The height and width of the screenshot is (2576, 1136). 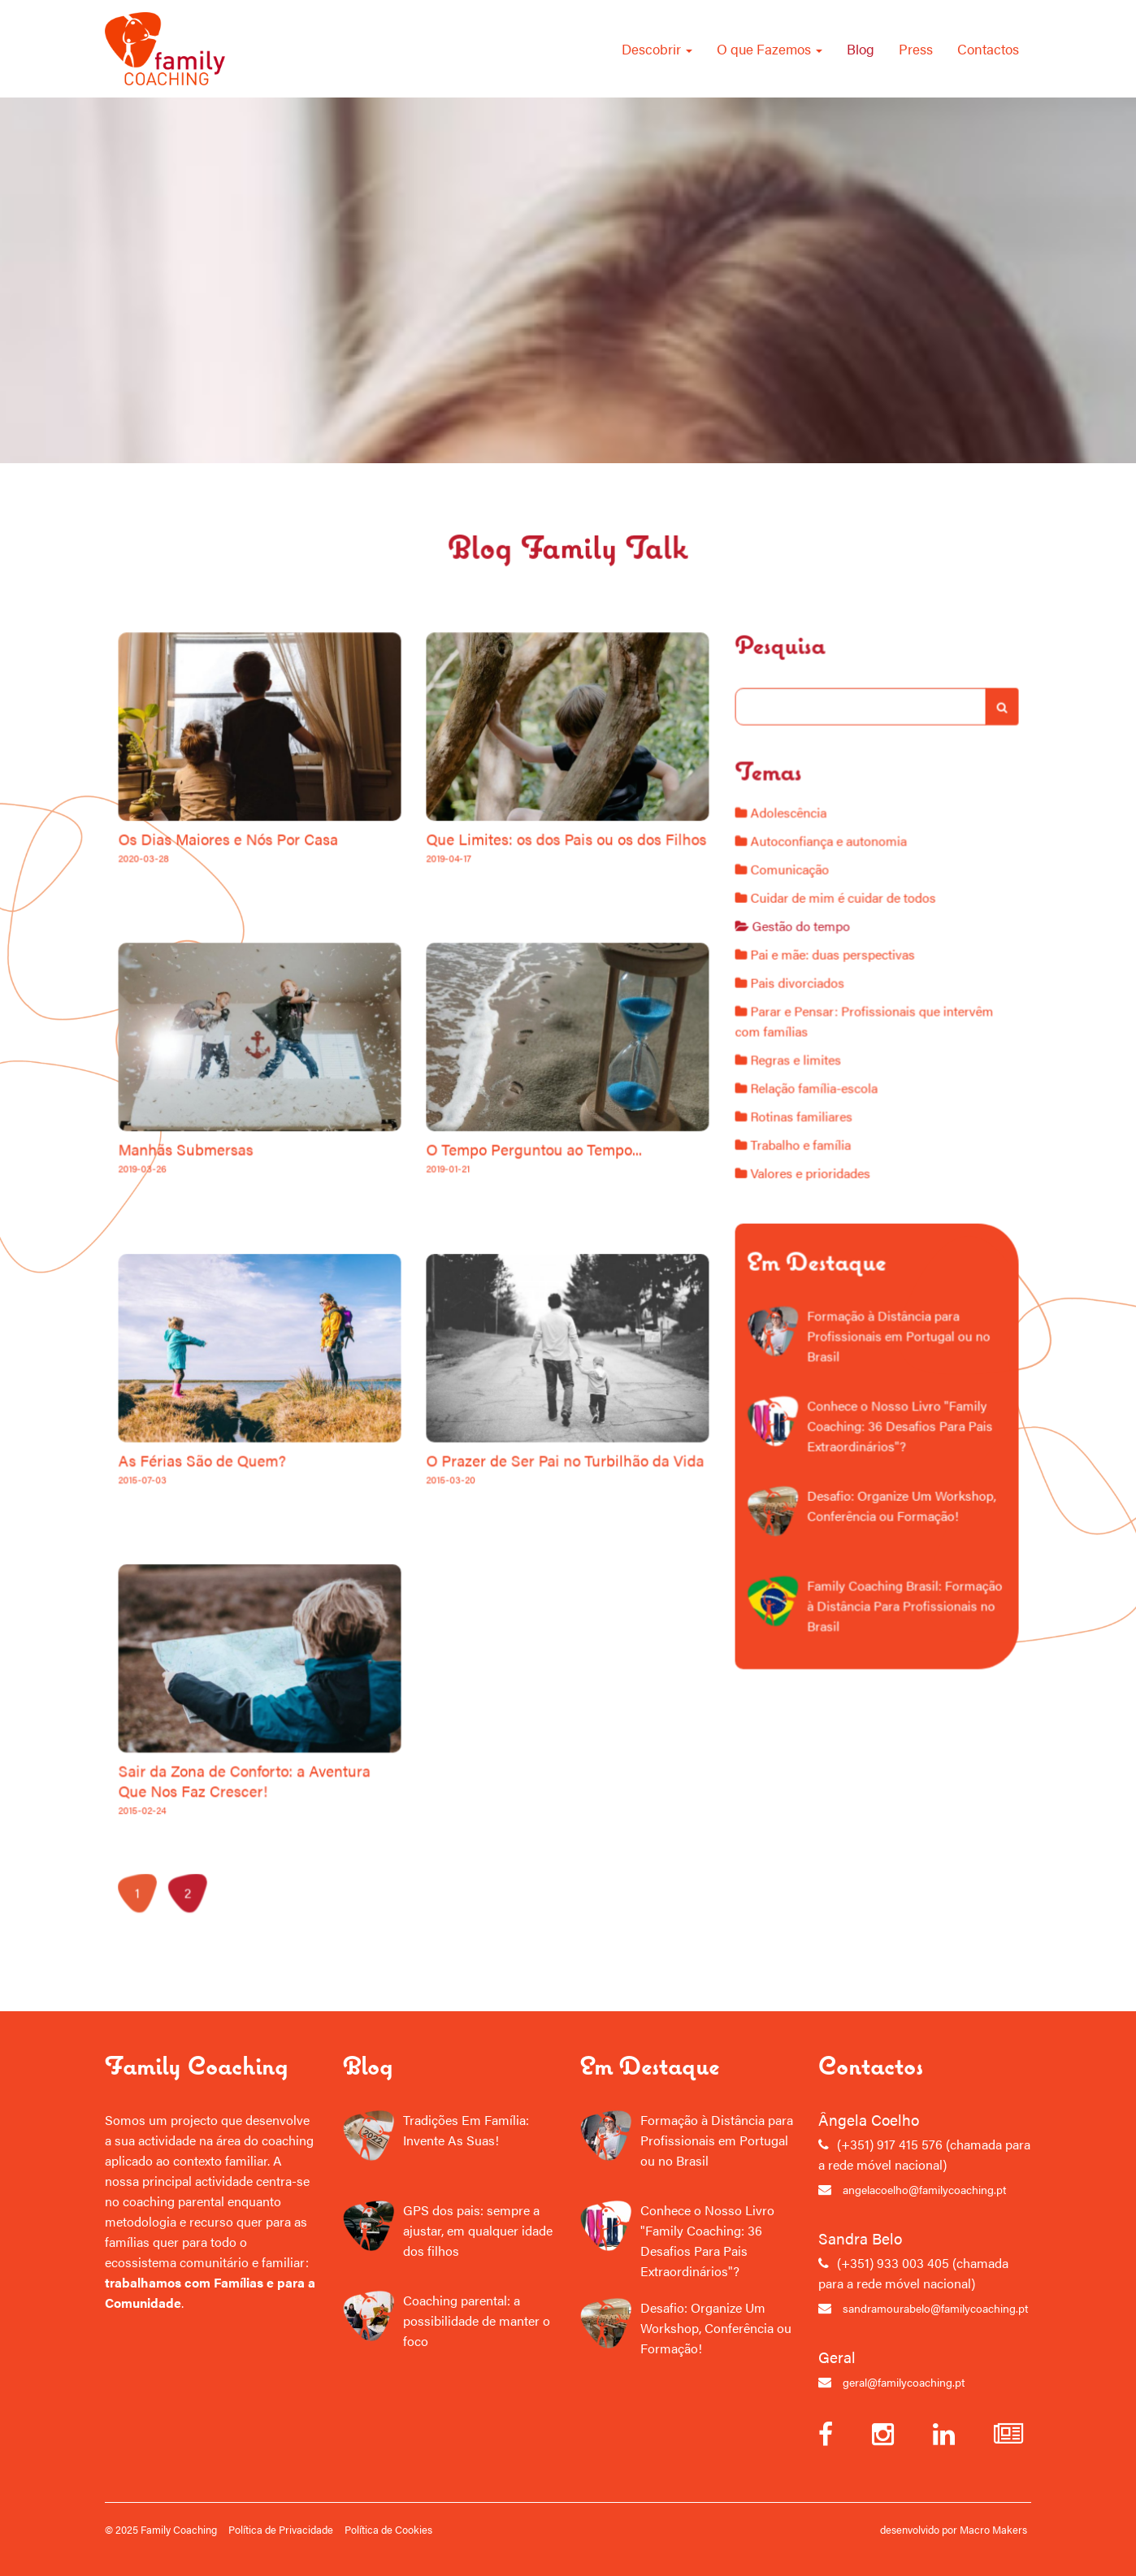 What do you see at coordinates (285, 1741) in the screenshot?
I see `Sair da Zona de Conforto: a Aventura Que Nos Faz Crescer!` at bounding box center [285, 1741].